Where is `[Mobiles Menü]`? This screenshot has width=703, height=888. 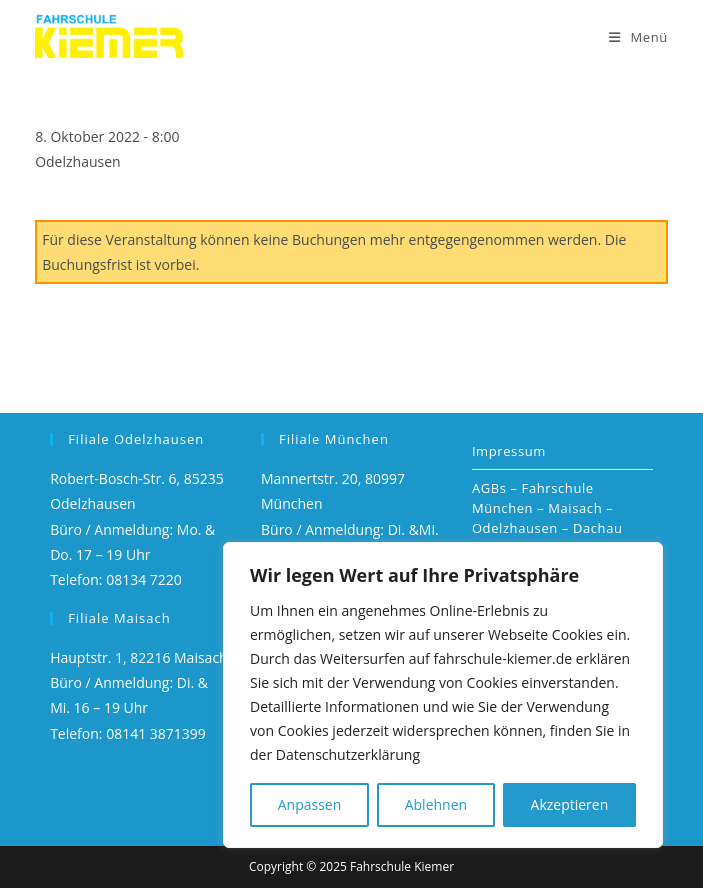
[Mobiles Menü] is located at coordinates (638, 37).